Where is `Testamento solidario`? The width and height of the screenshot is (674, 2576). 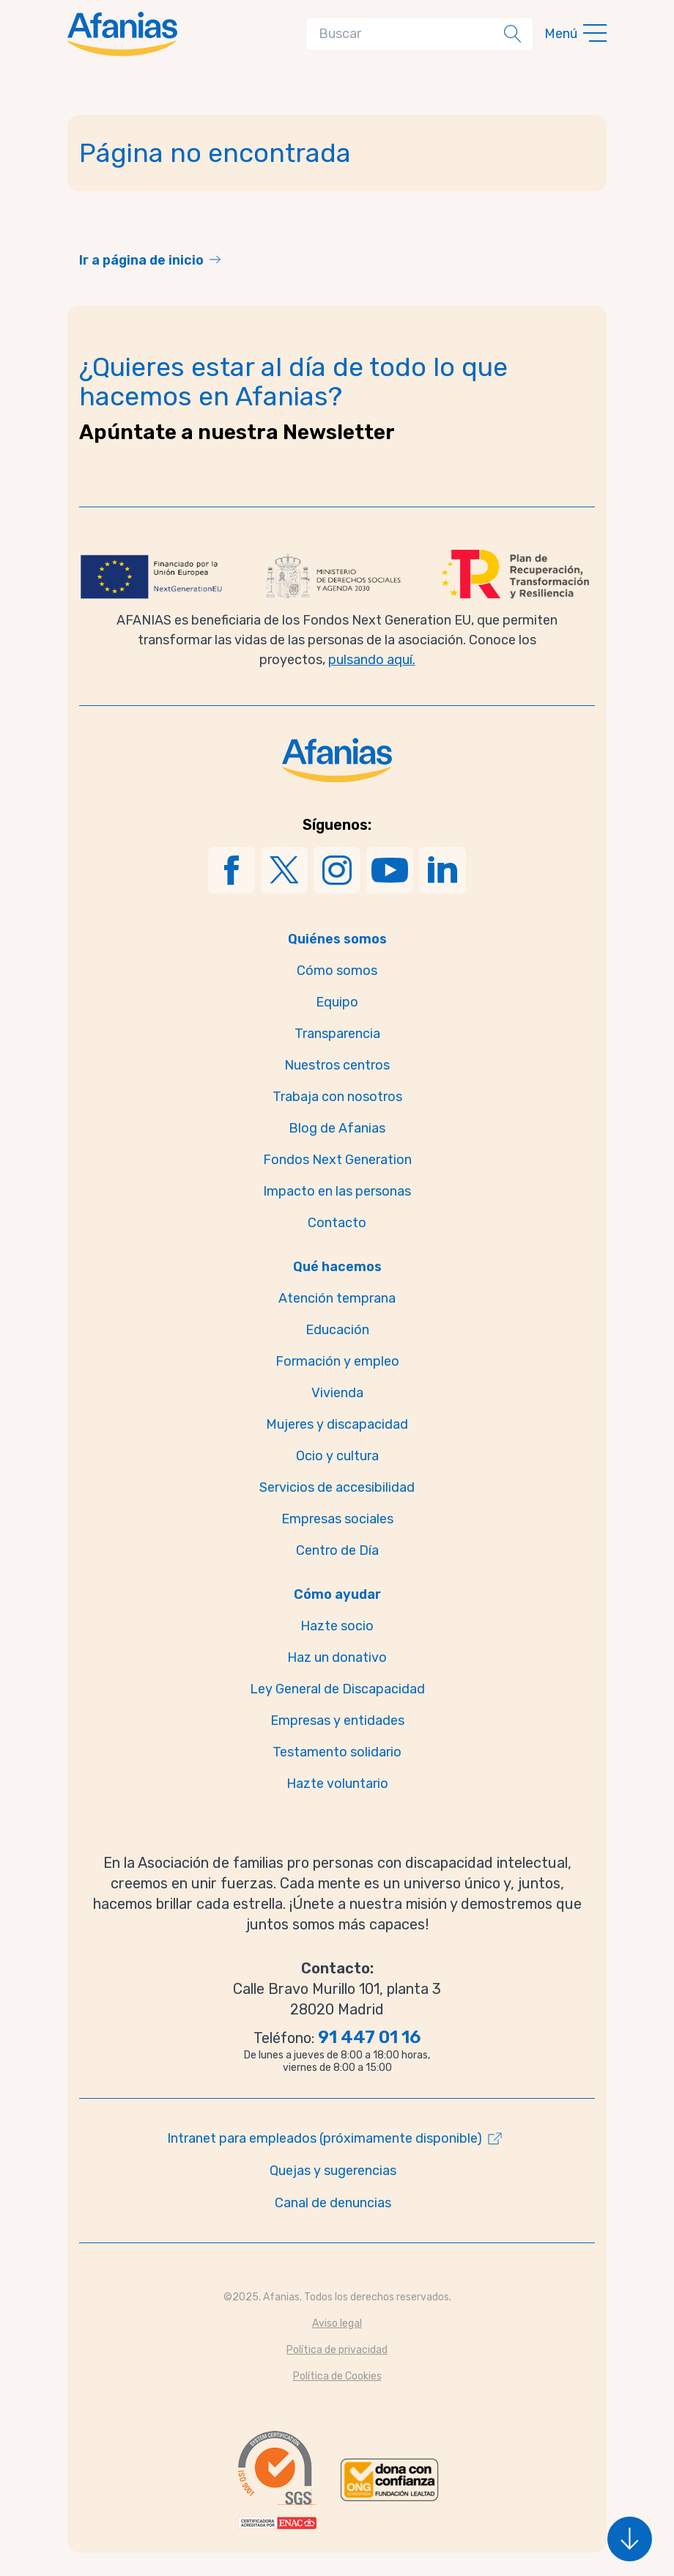
Testamento solidario is located at coordinates (337, 1752).